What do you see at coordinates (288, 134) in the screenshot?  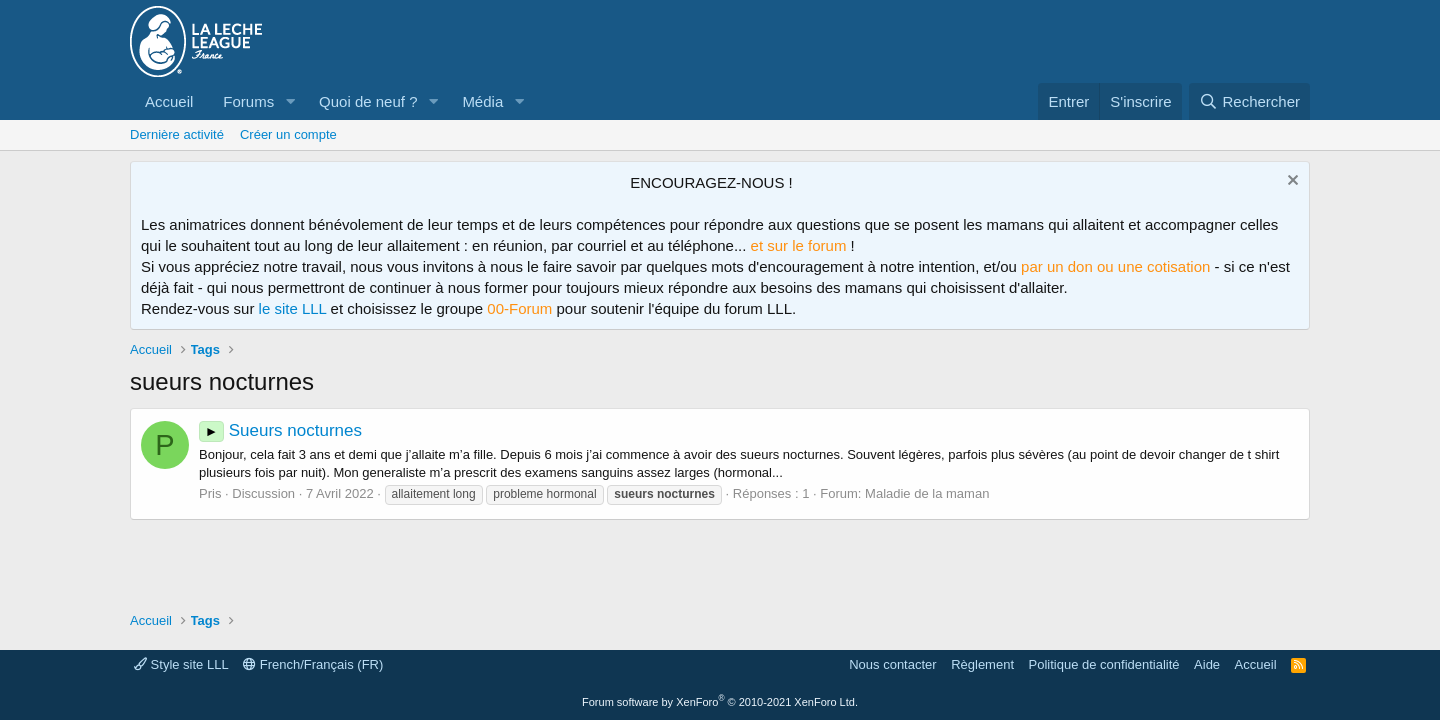 I see `Créer un compte` at bounding box center [288, 134].